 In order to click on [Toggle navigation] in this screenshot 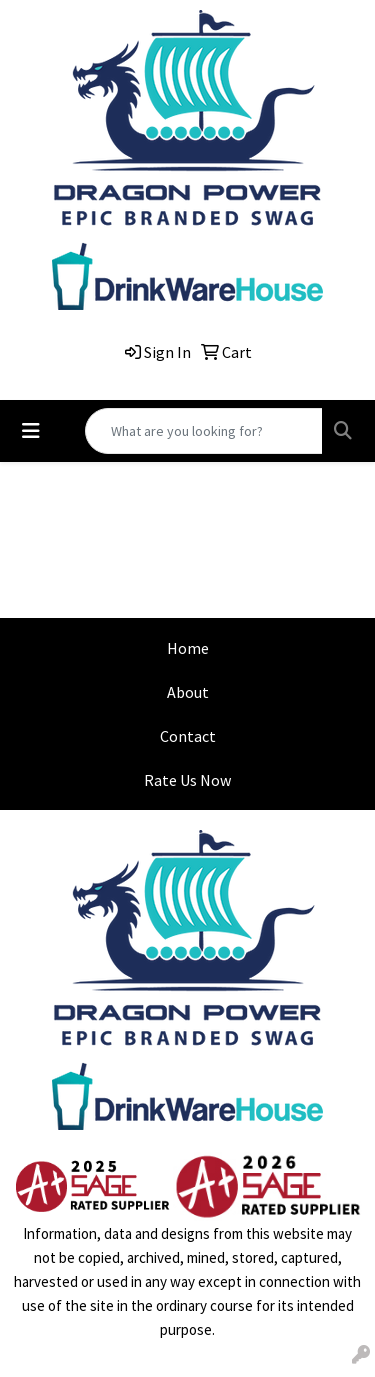, I will do `click(31, 431)`.